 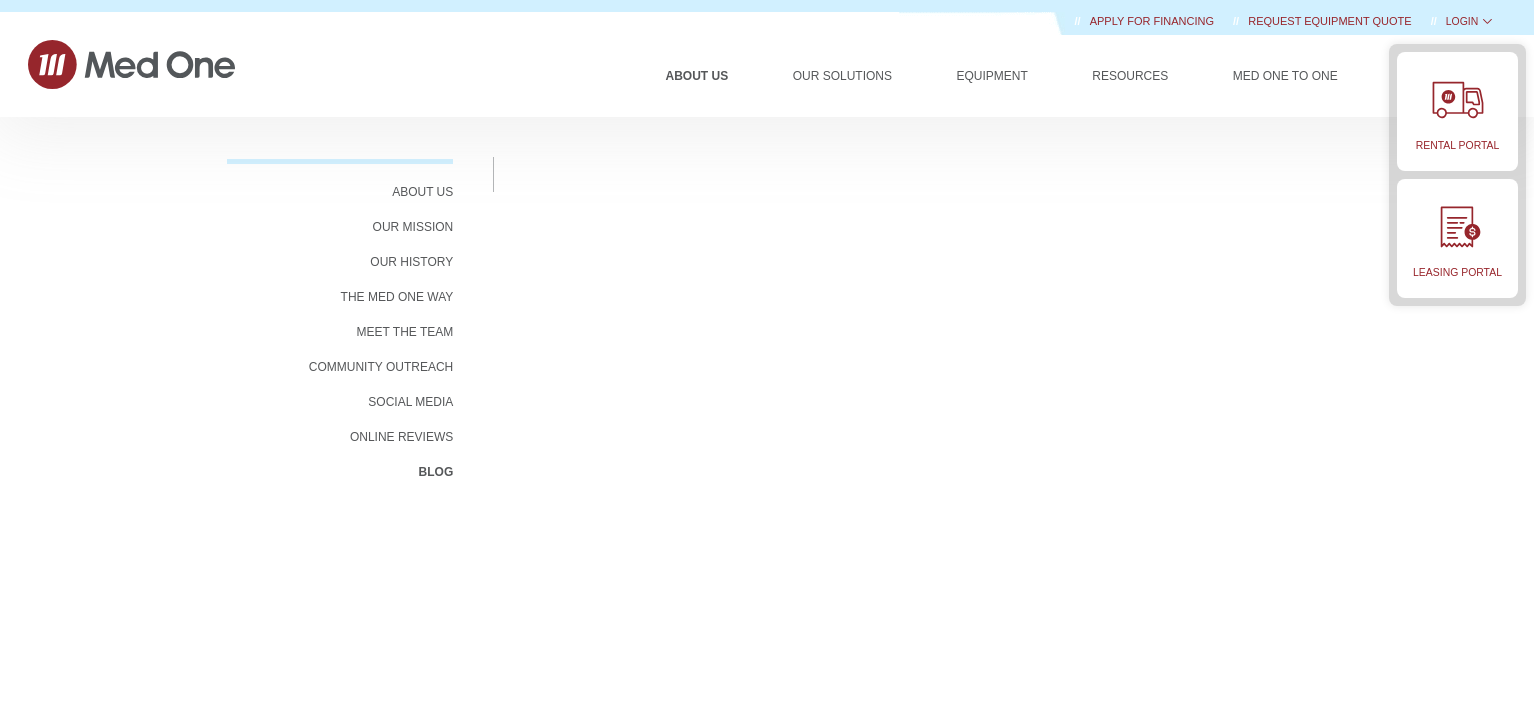 I want to click on OUR HISTORY, so click(x=411, y=262).